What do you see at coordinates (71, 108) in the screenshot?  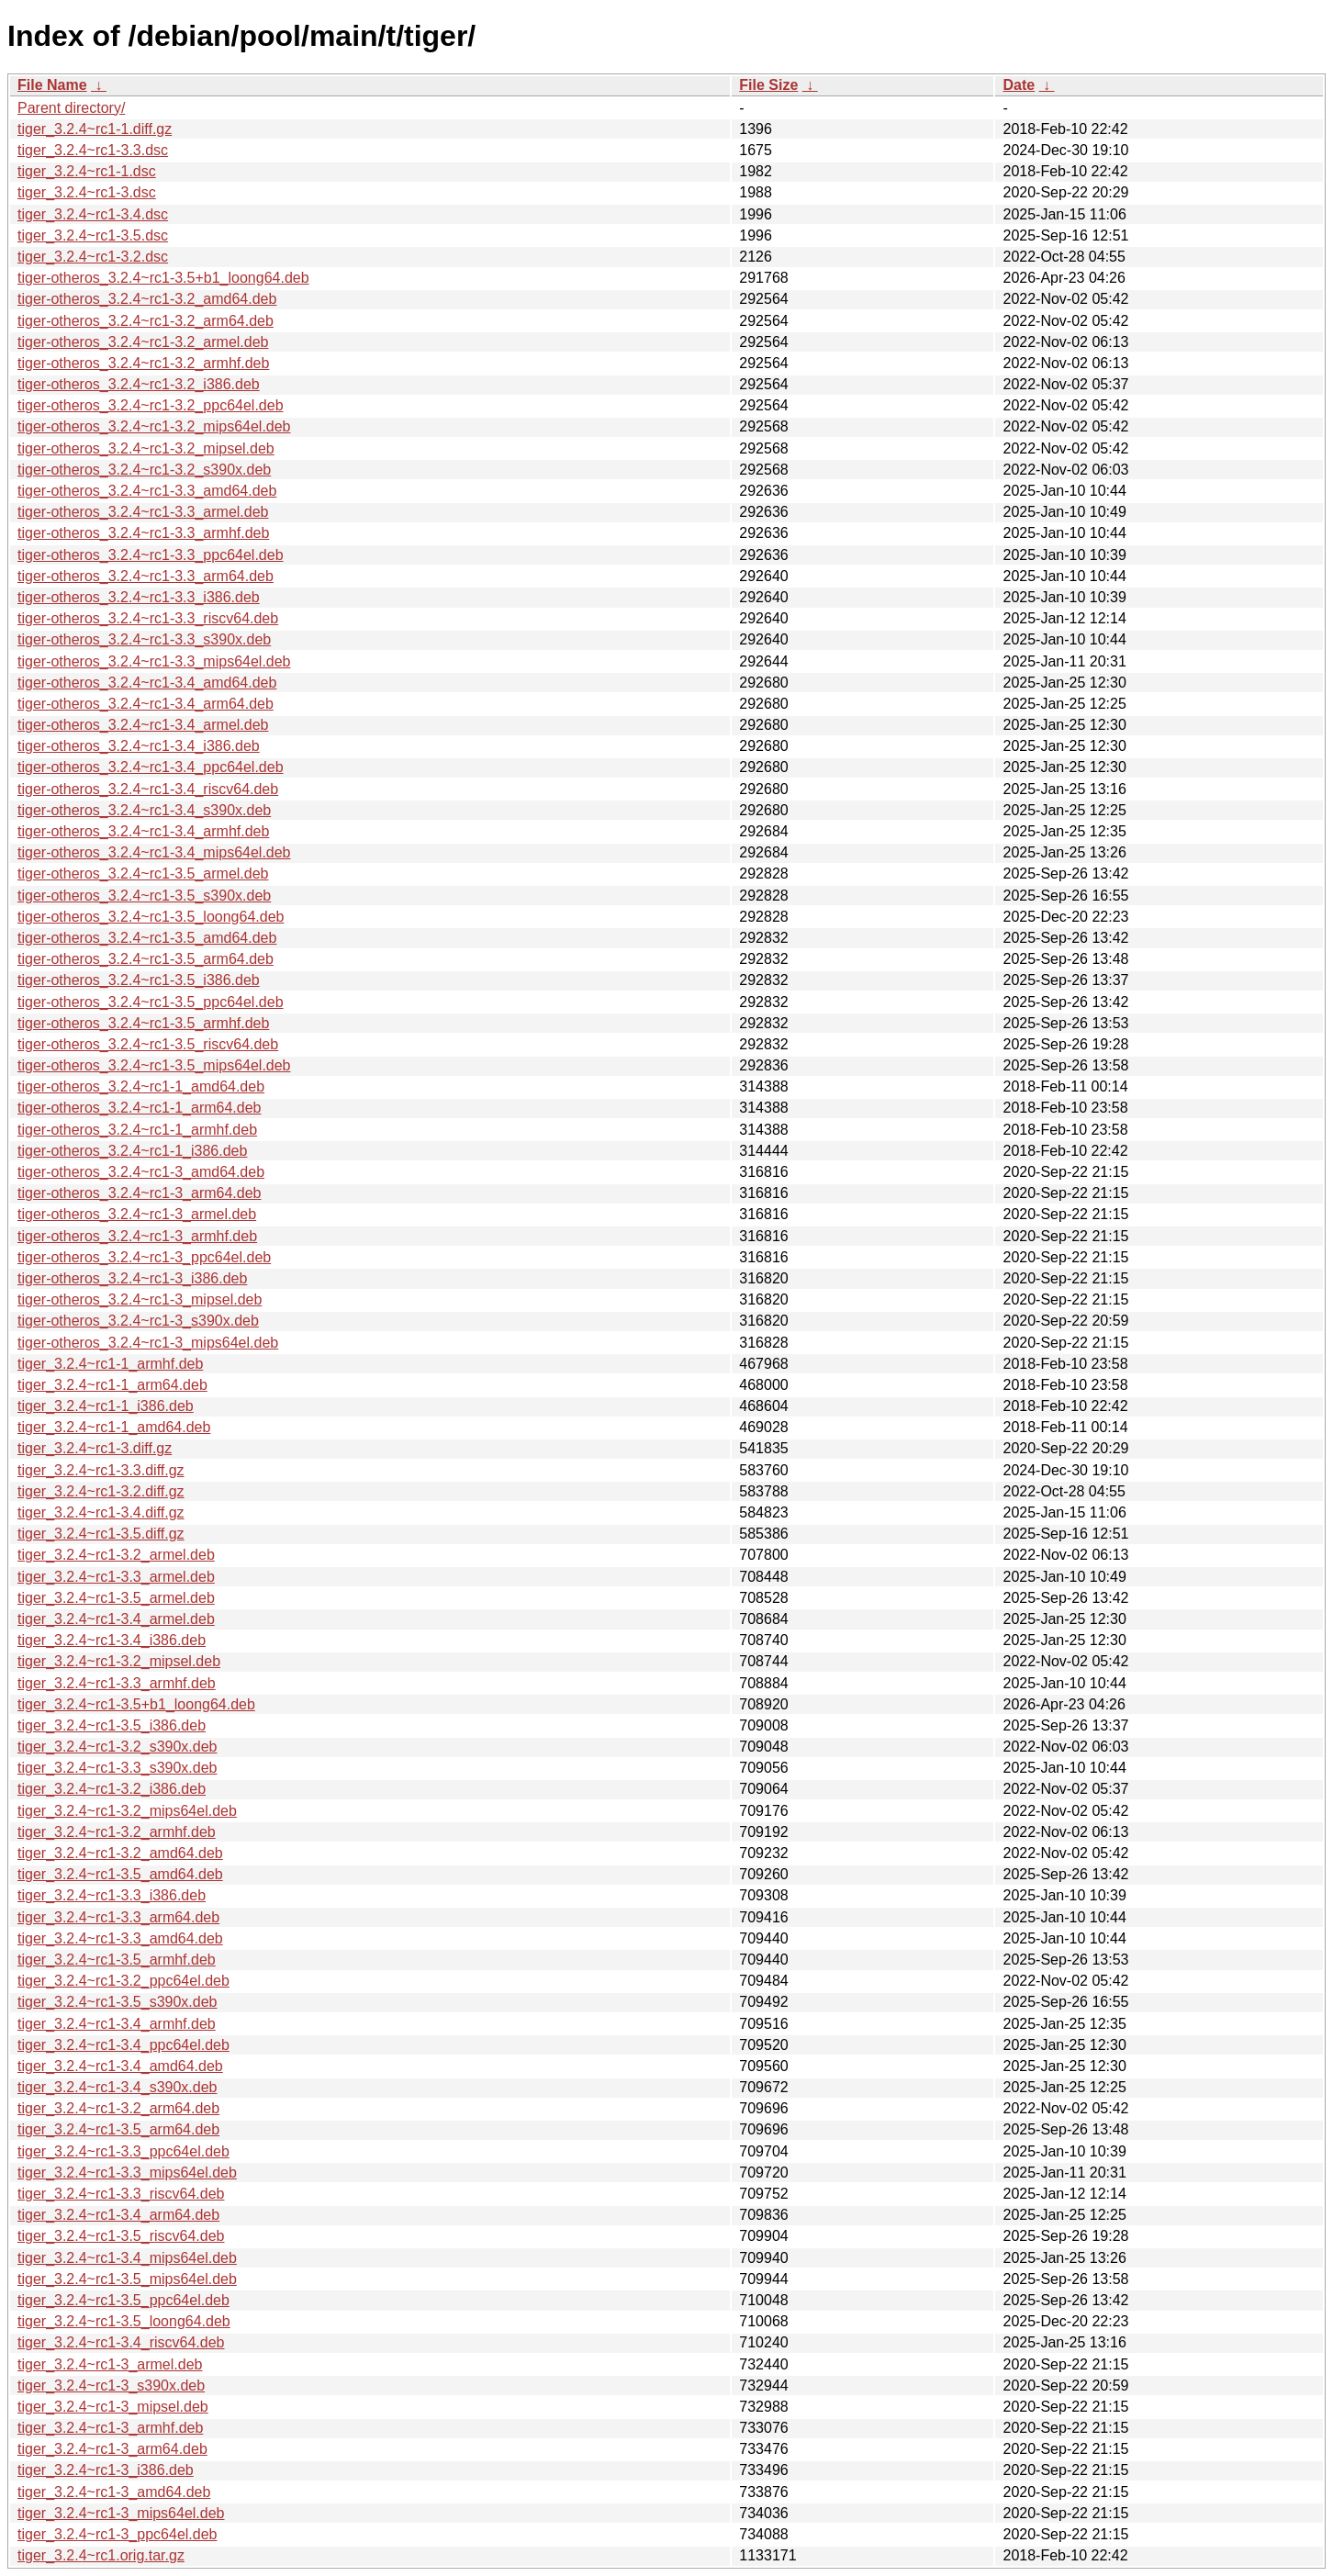 I see `Parent directory/` at bounding box center [71, 108].